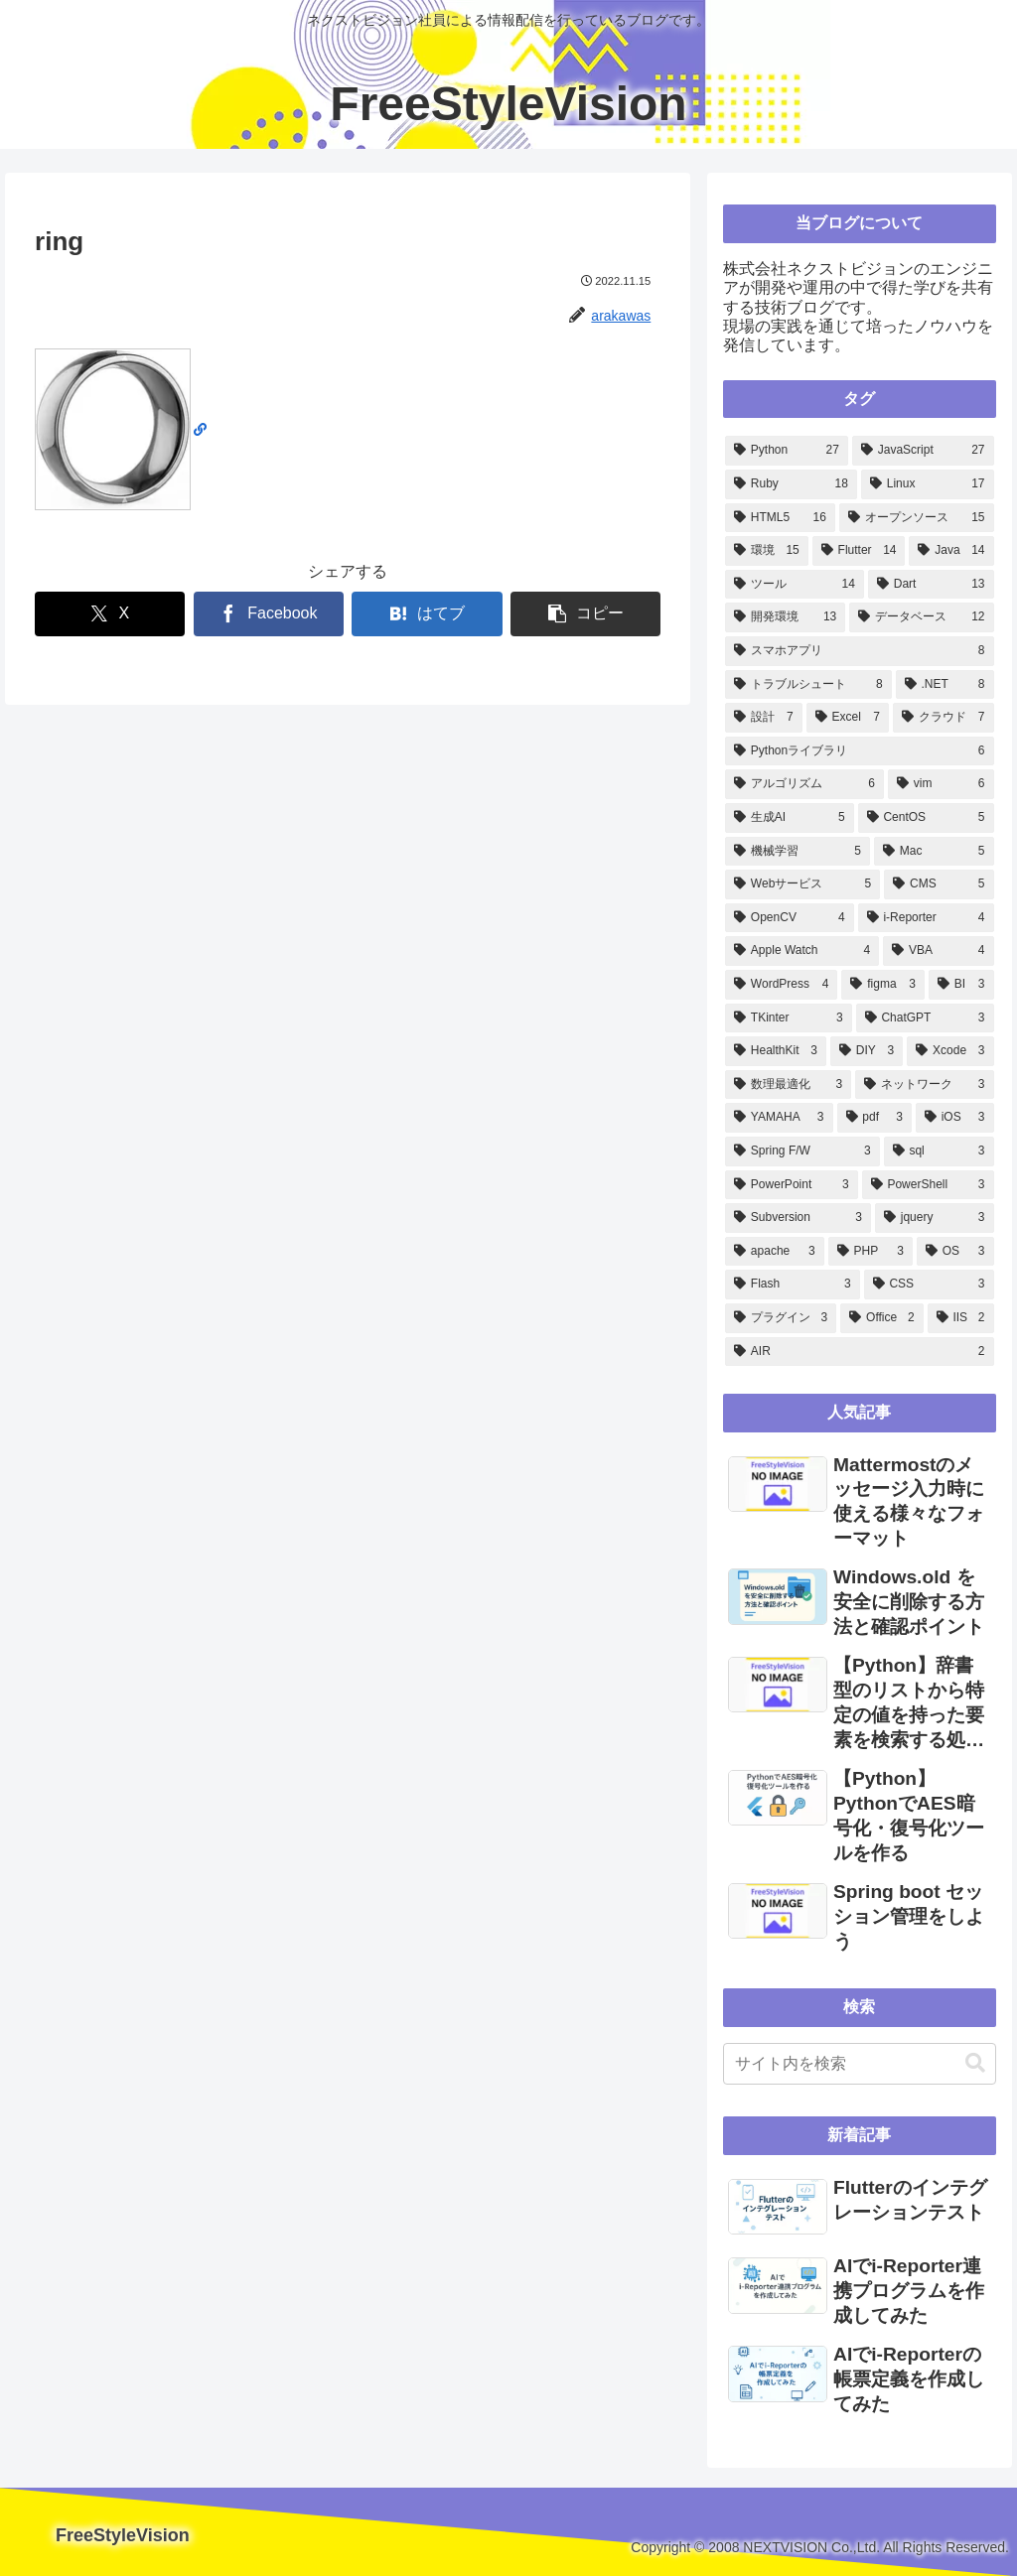  I want to click on [IIS (2個の項目)], so click(961, 1318).